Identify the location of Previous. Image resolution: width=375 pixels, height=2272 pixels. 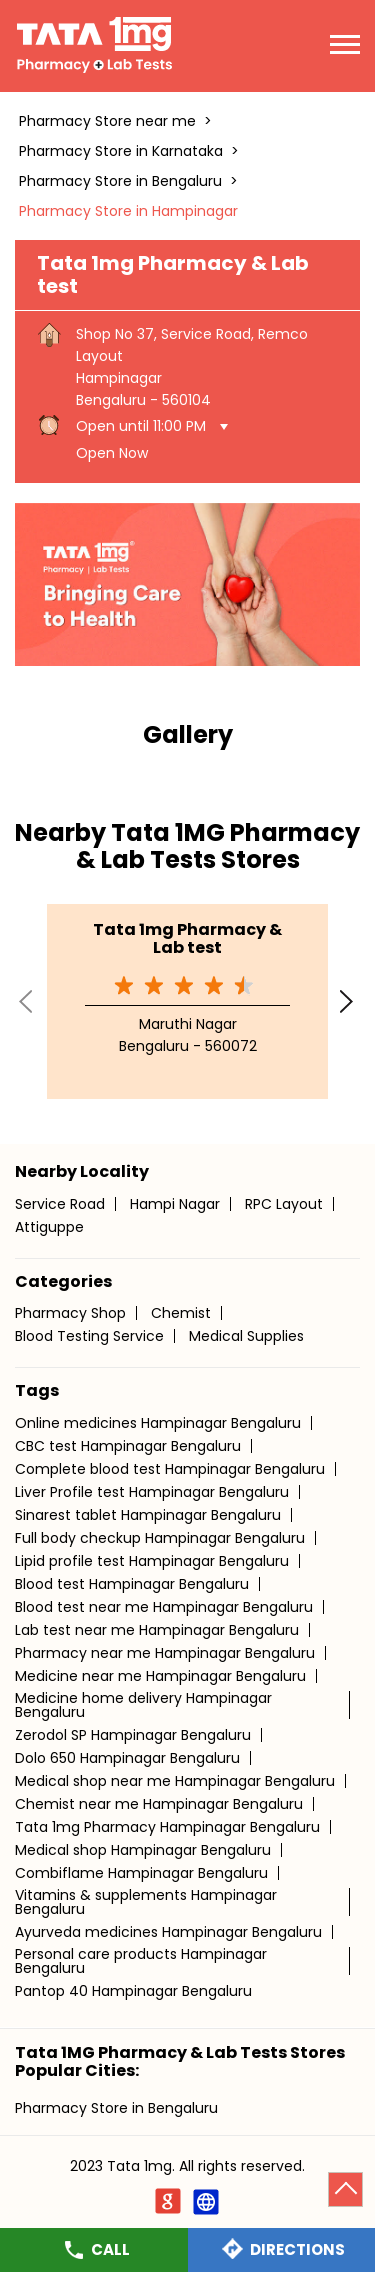
(27, 1001).